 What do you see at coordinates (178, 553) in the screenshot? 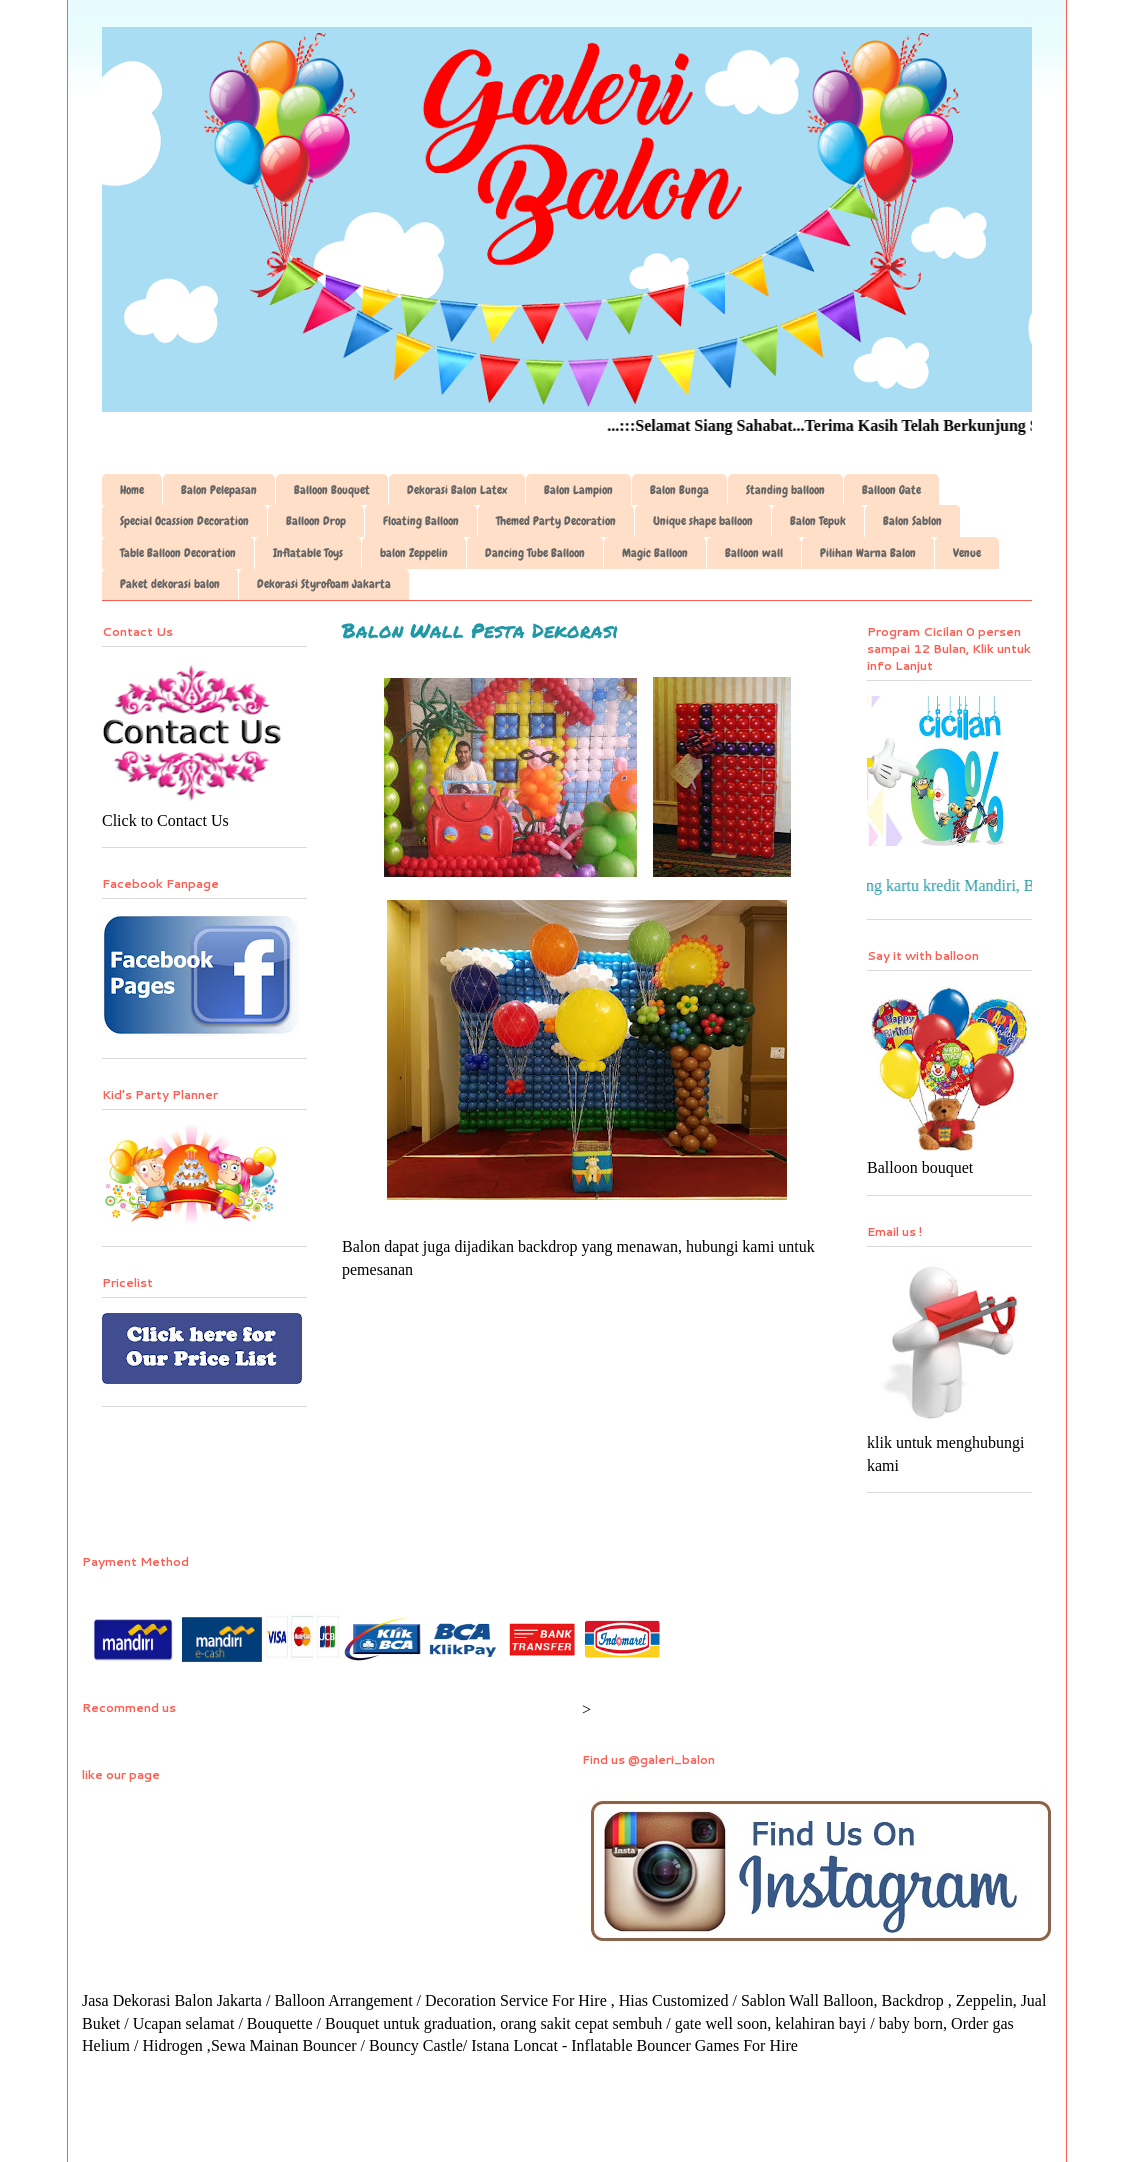
I see `Table Balloon Decoration` at bounding box center [178, 553].